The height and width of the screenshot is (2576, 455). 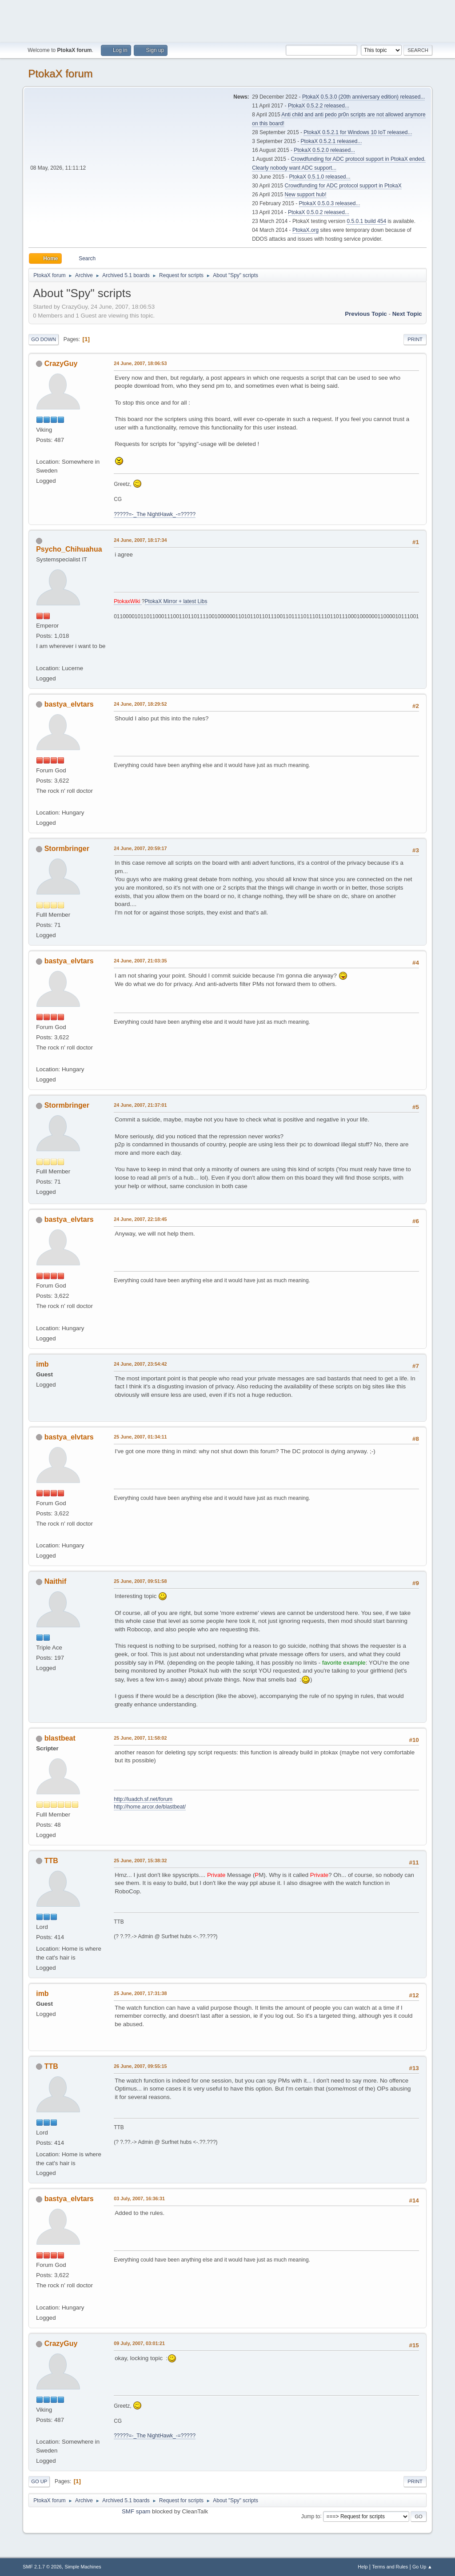 I want to click on Crowdfunding for ADC protocol support in PtokaX, so click(x=343, y=186).